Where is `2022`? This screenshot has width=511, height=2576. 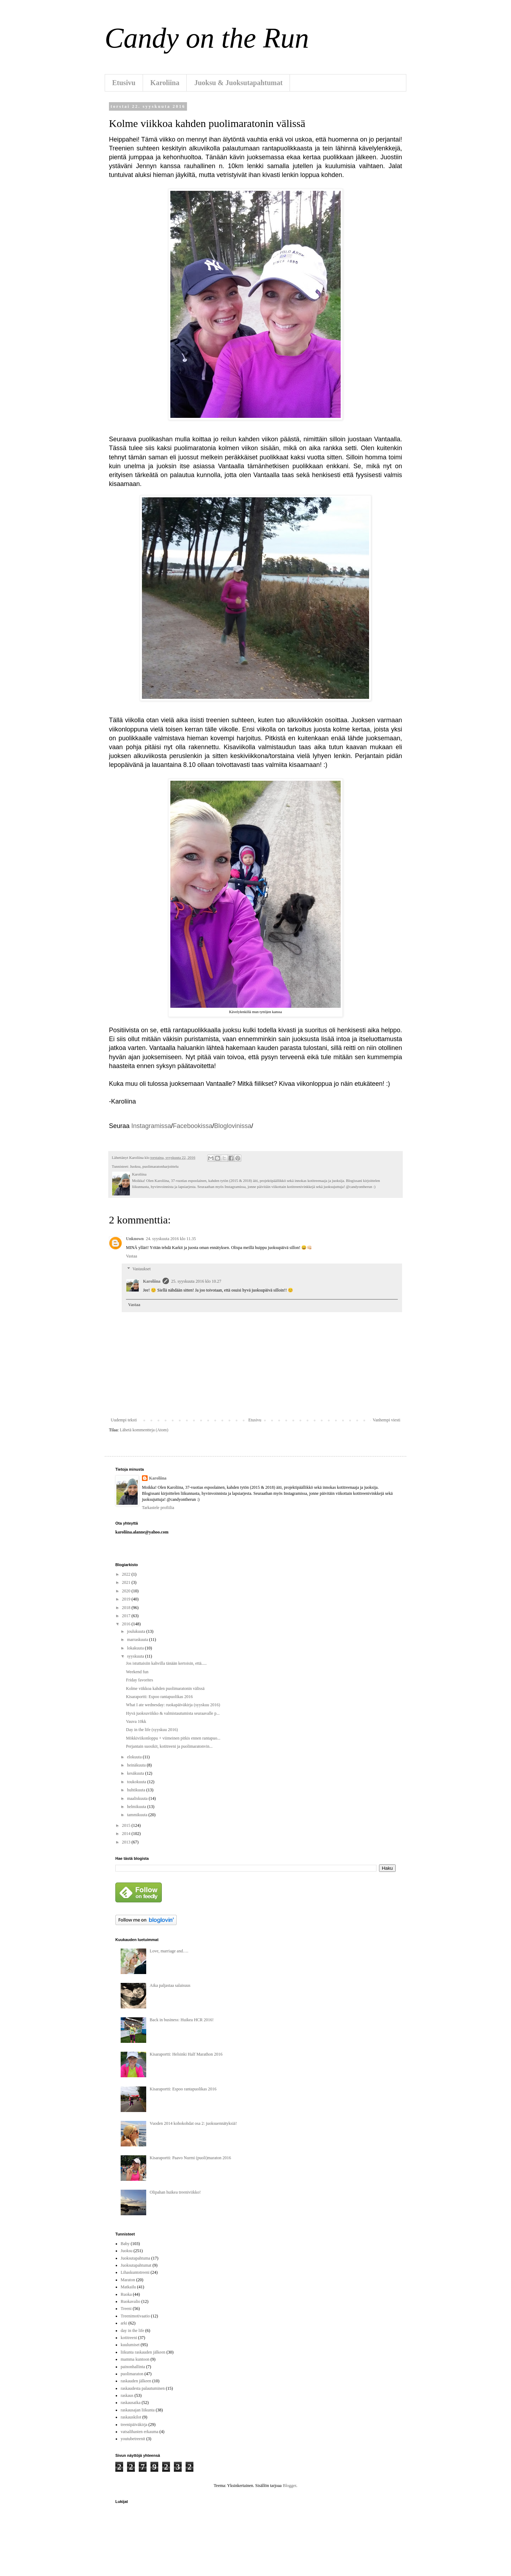 2022 is located at coordinates (127, 1574).